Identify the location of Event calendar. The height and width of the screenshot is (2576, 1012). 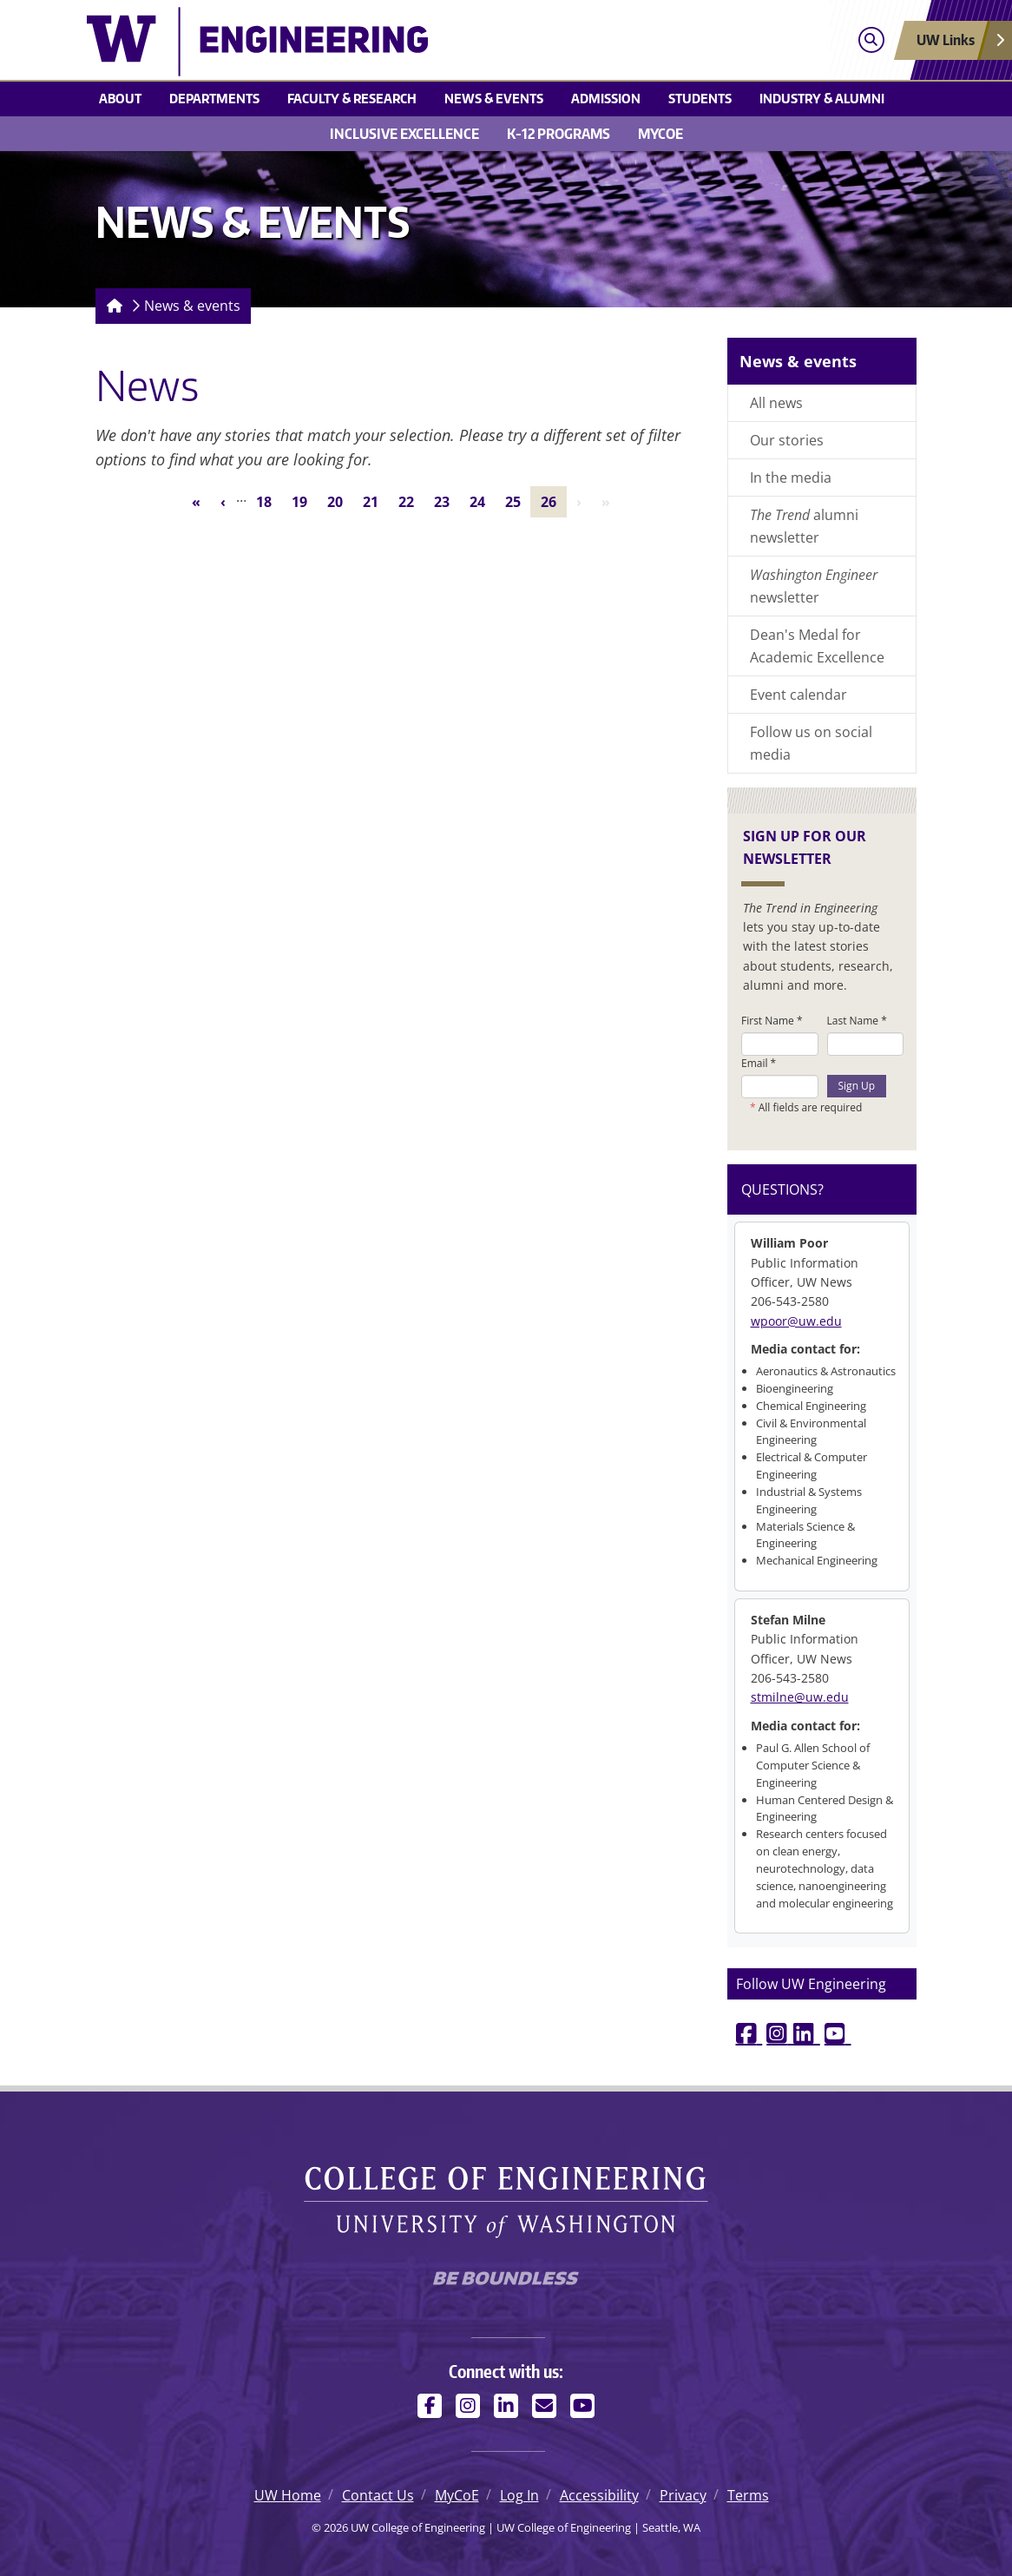
(798, 694).